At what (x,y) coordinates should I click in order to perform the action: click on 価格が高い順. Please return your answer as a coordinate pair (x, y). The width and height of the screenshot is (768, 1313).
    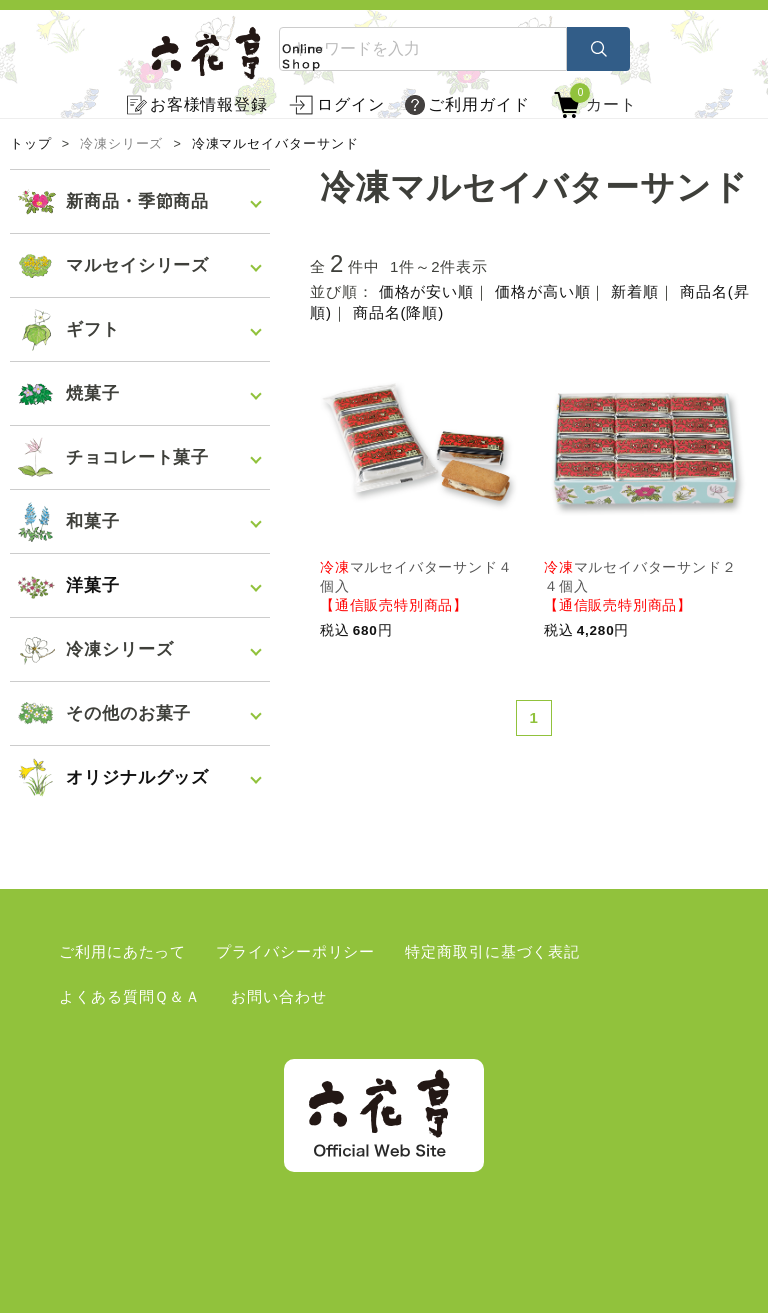
    Looking at the image, I should click on (542, 291).